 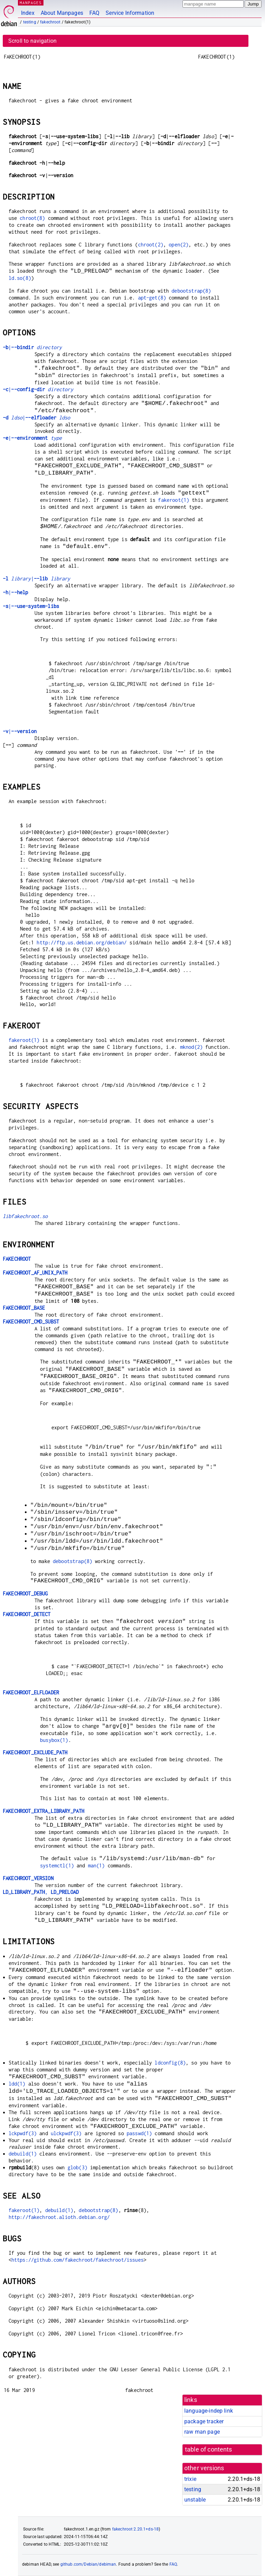 I want to click on fakechroot 2.20.1+ds-18, so click(x=135, y=2529).